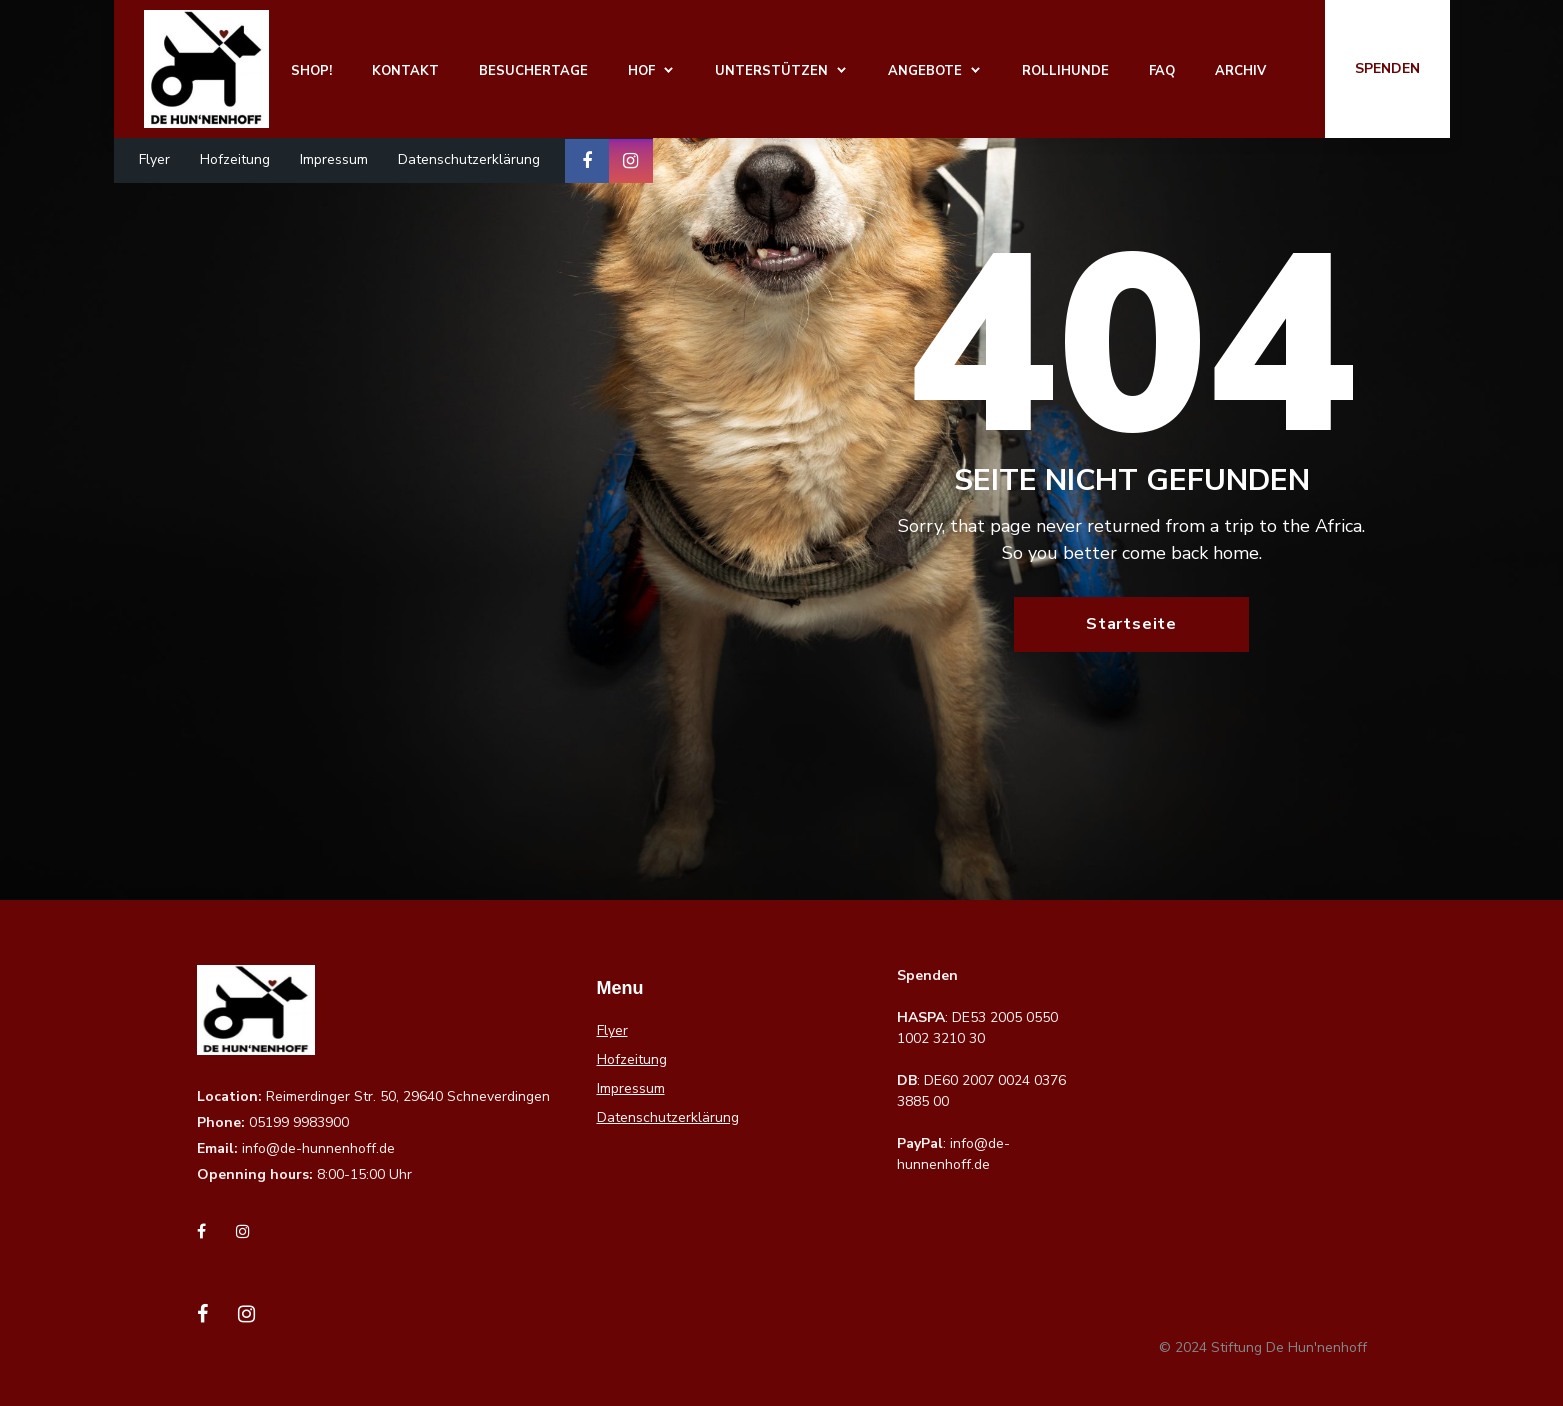 This screenshot has width=1563, height=1406. What do you see at coordinates (771, 71) in the screenshot?
I see `Unterstützen` at bounding box center [771, 71].